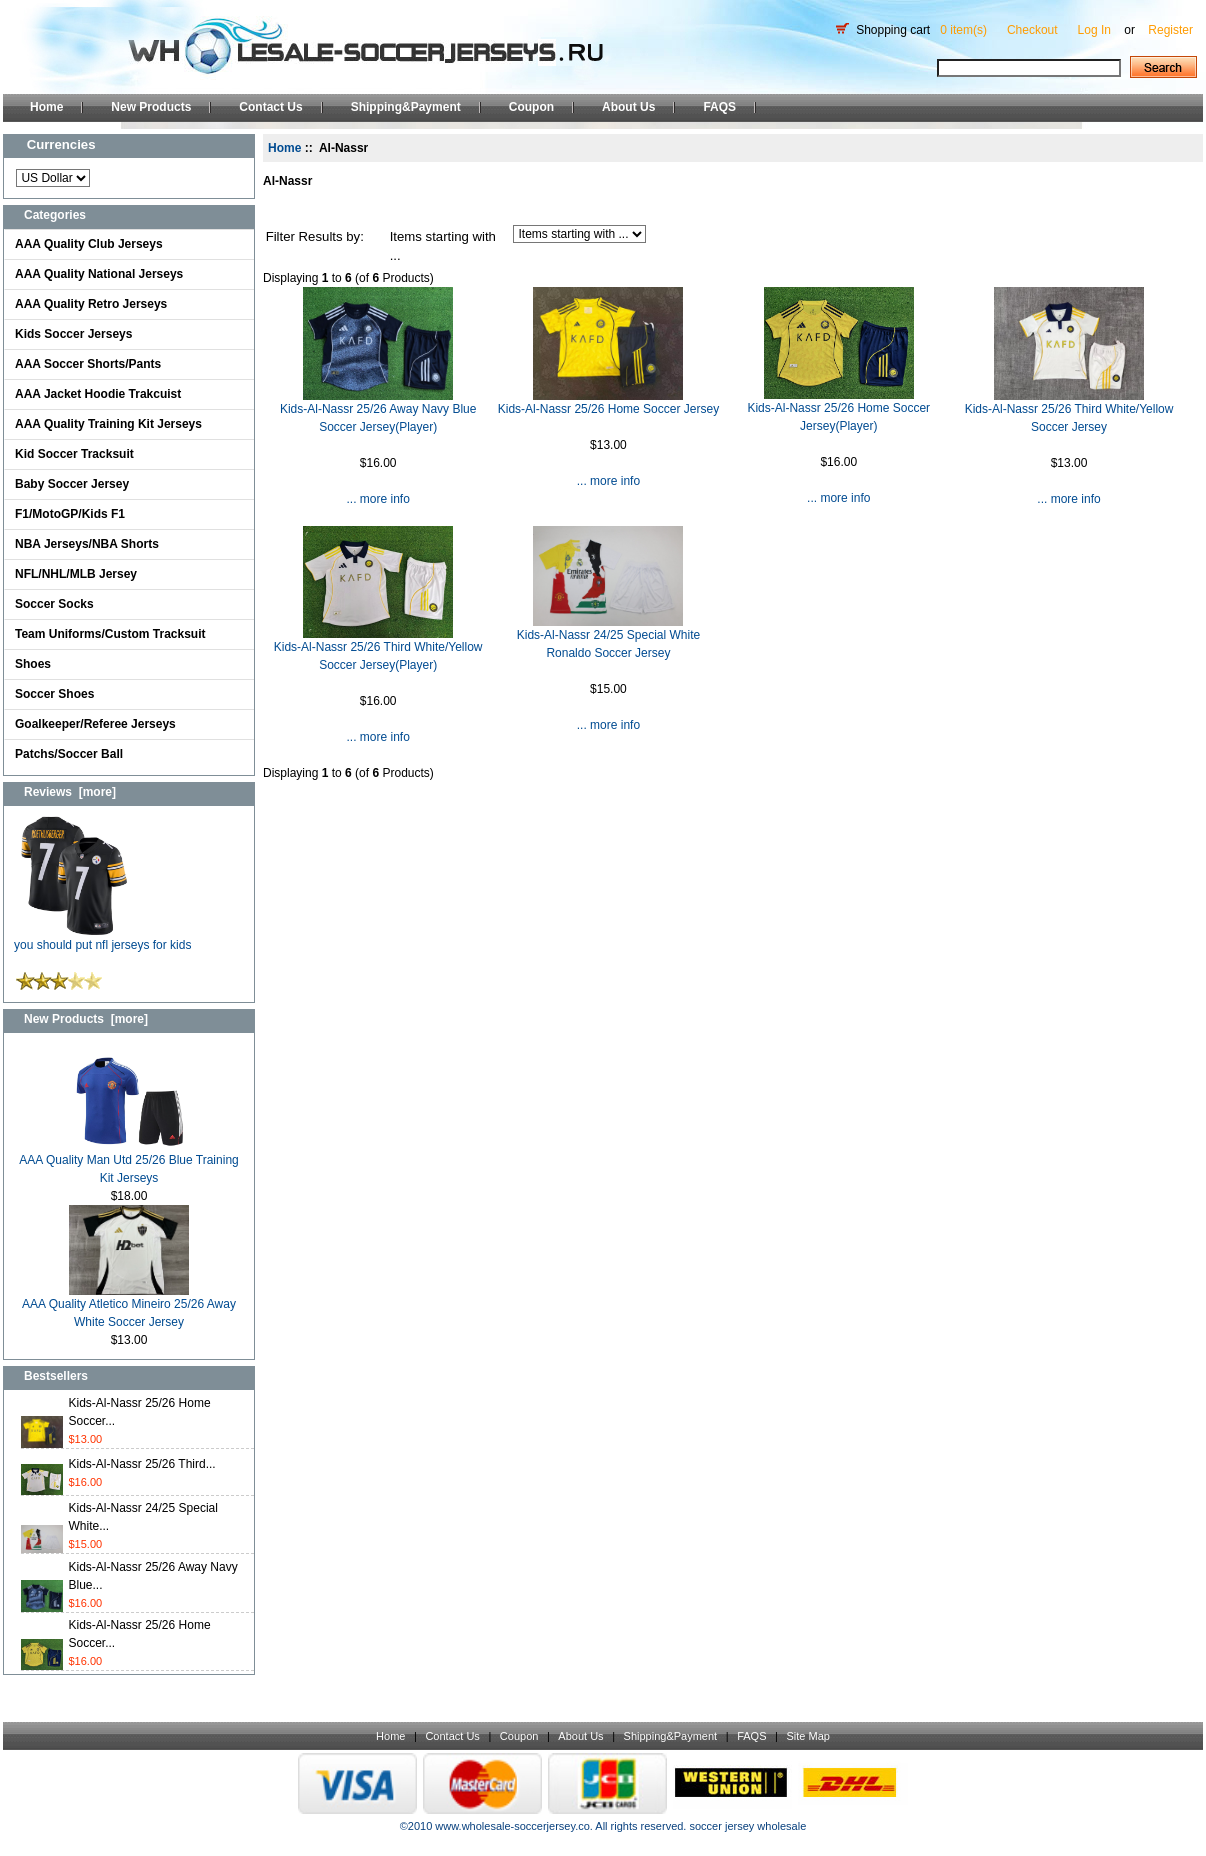  What do you see at coordinates (110, 634) in the screenshot?
I see `Team Uniforms/Custom Tracksuit` at bounding box center [110, 634].